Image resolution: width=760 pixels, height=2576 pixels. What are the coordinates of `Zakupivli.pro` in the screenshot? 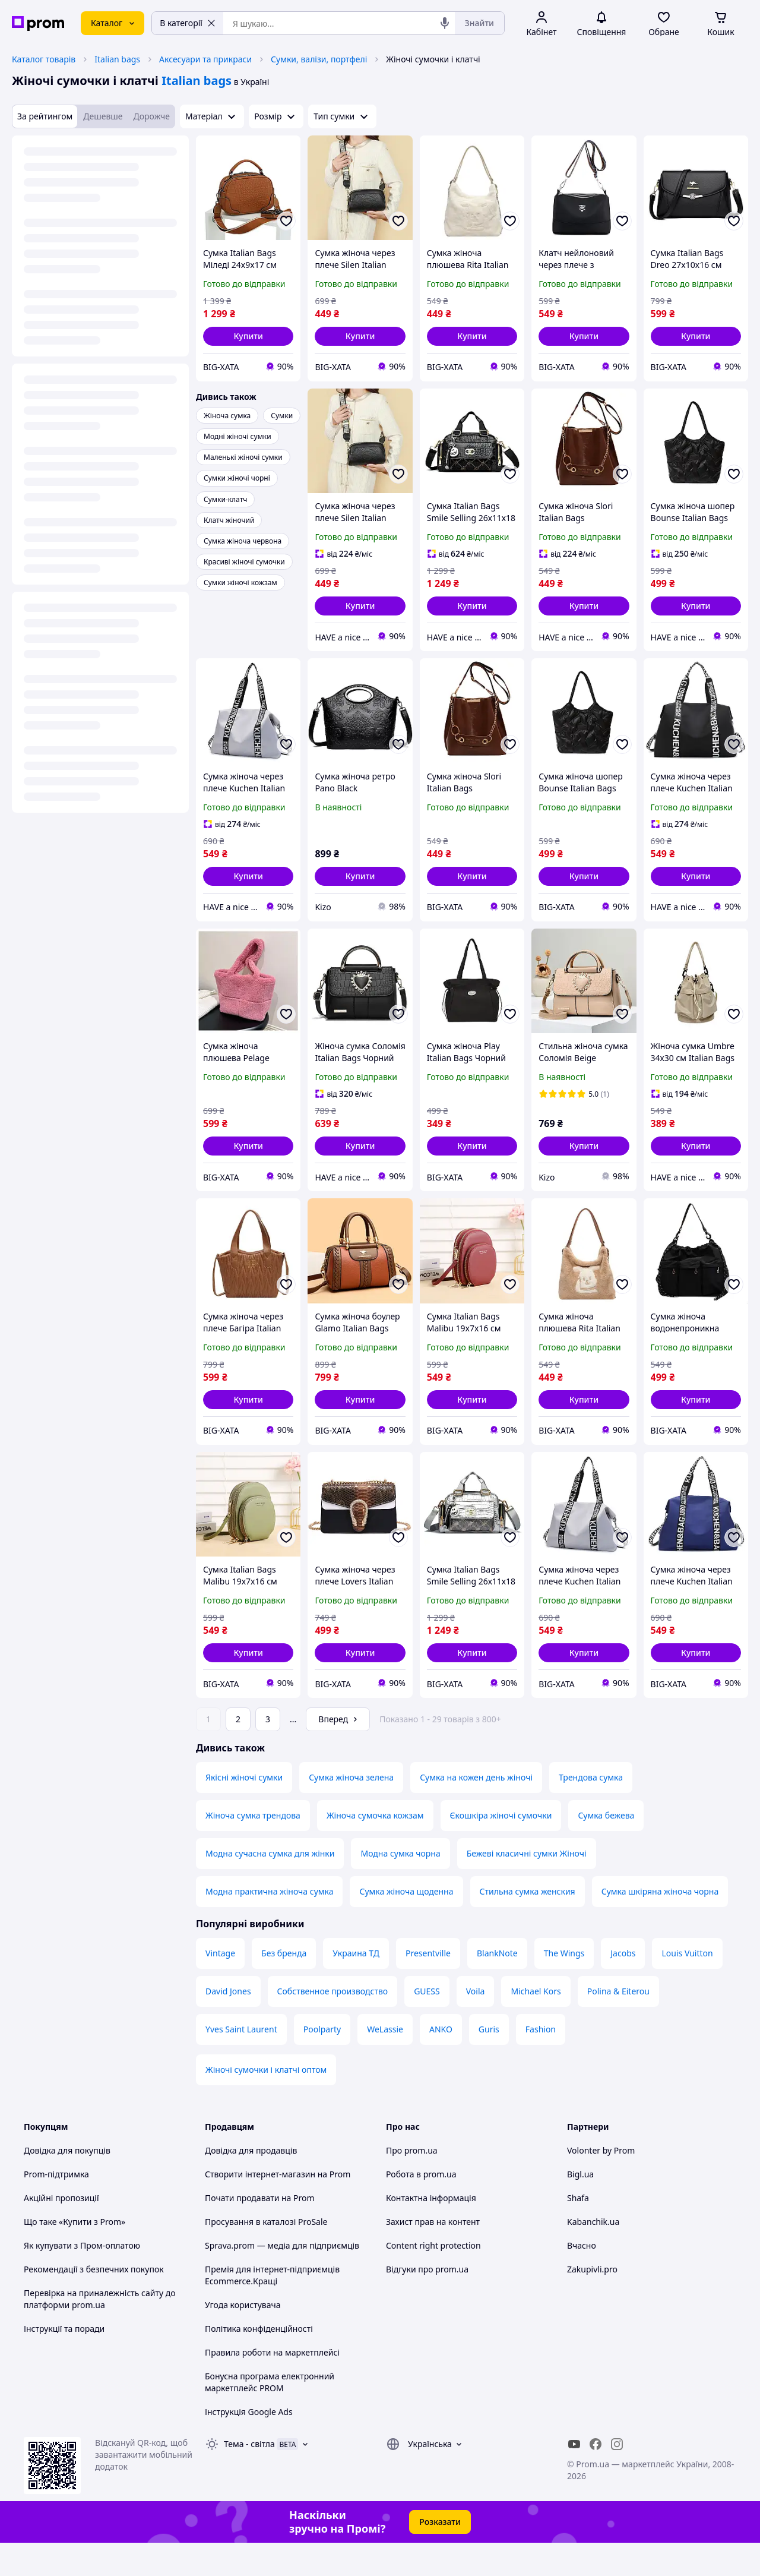 It's located at (592, 2302).